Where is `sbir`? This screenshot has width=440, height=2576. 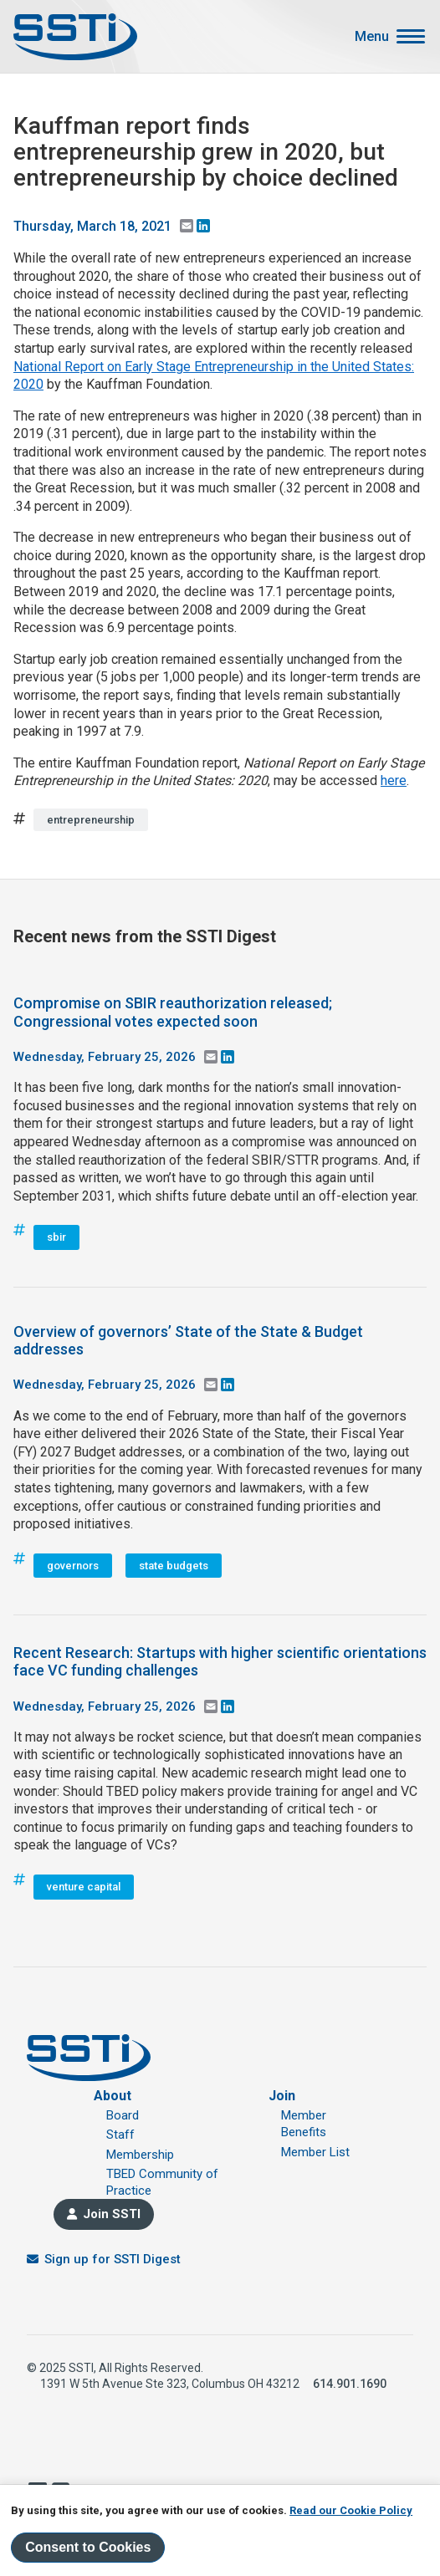
sbir is located at coordinates (56, 1237).